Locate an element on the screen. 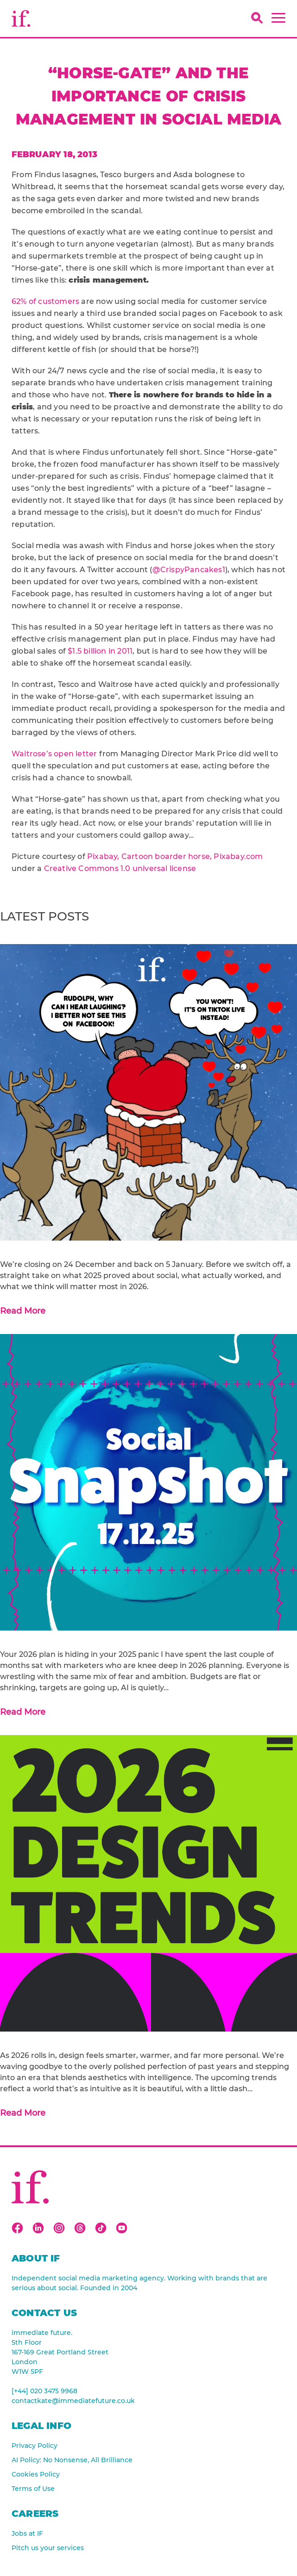 The width and height of the screenshot is (297, 2576). Jobs at IF is located at coordinates (27, 2533).